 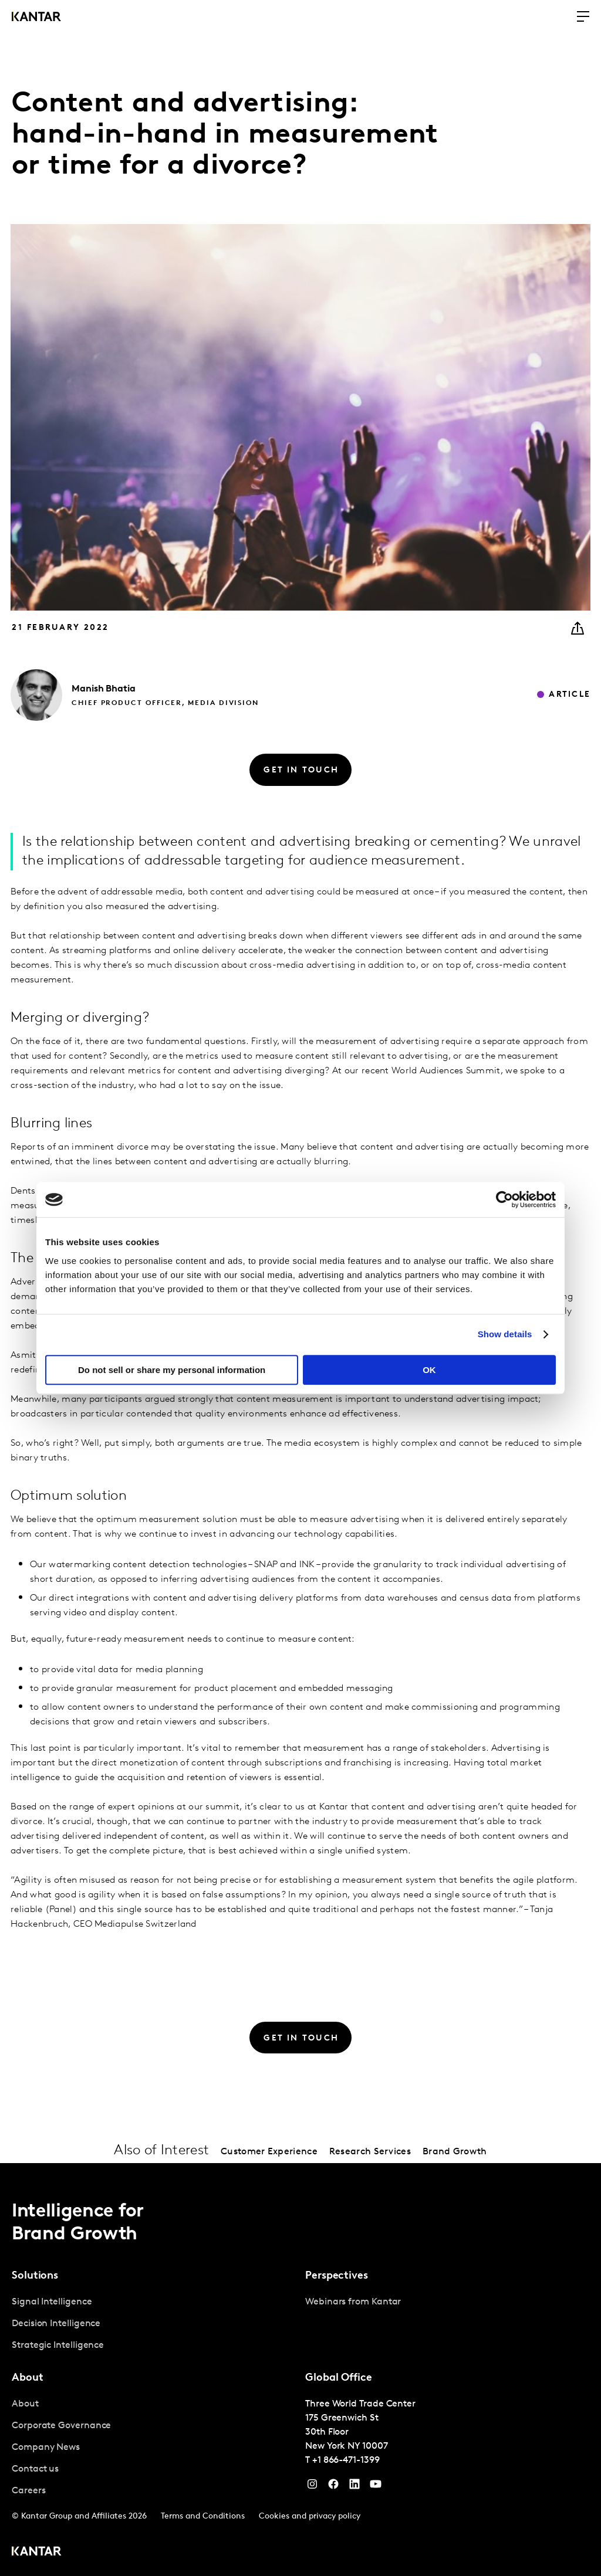 I want to click on Careers, so click(x=28, y=2491).